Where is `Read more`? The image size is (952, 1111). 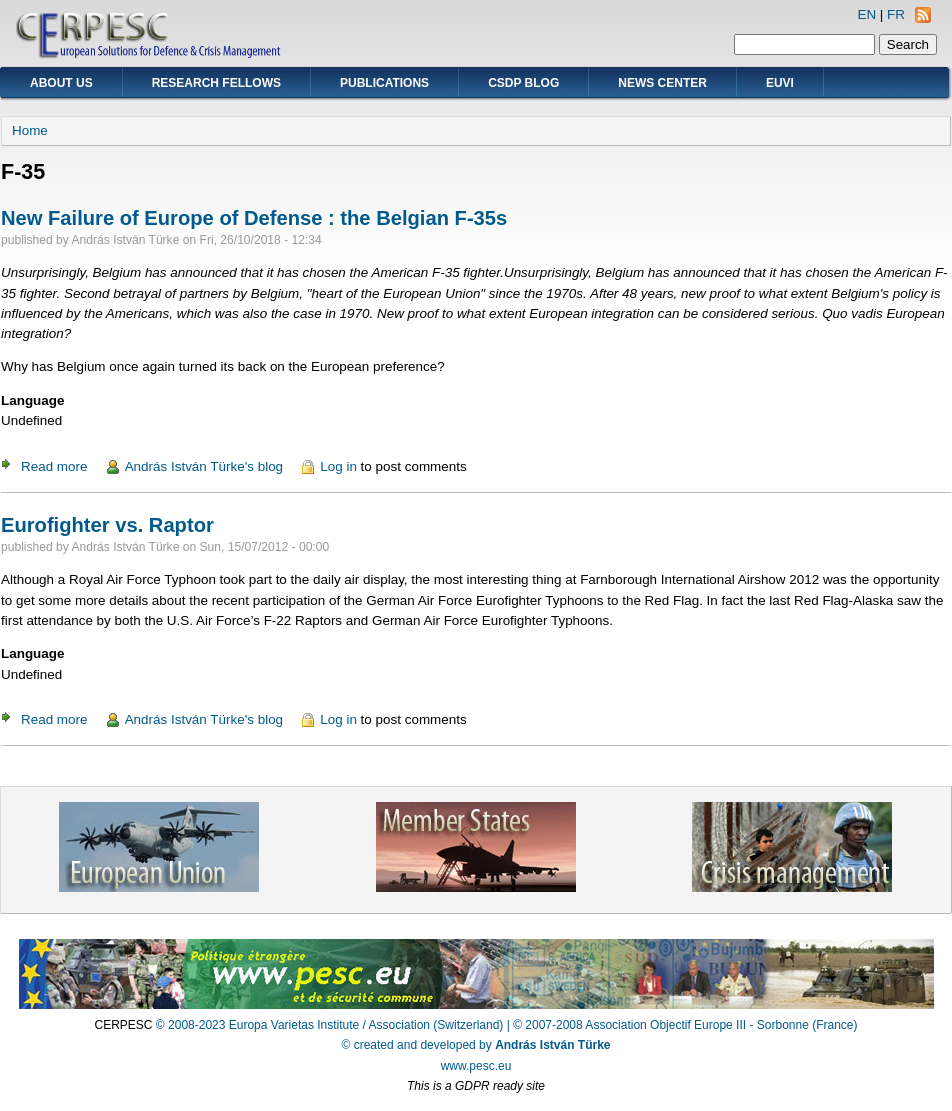 Read more is located at coordinates (54, 466).